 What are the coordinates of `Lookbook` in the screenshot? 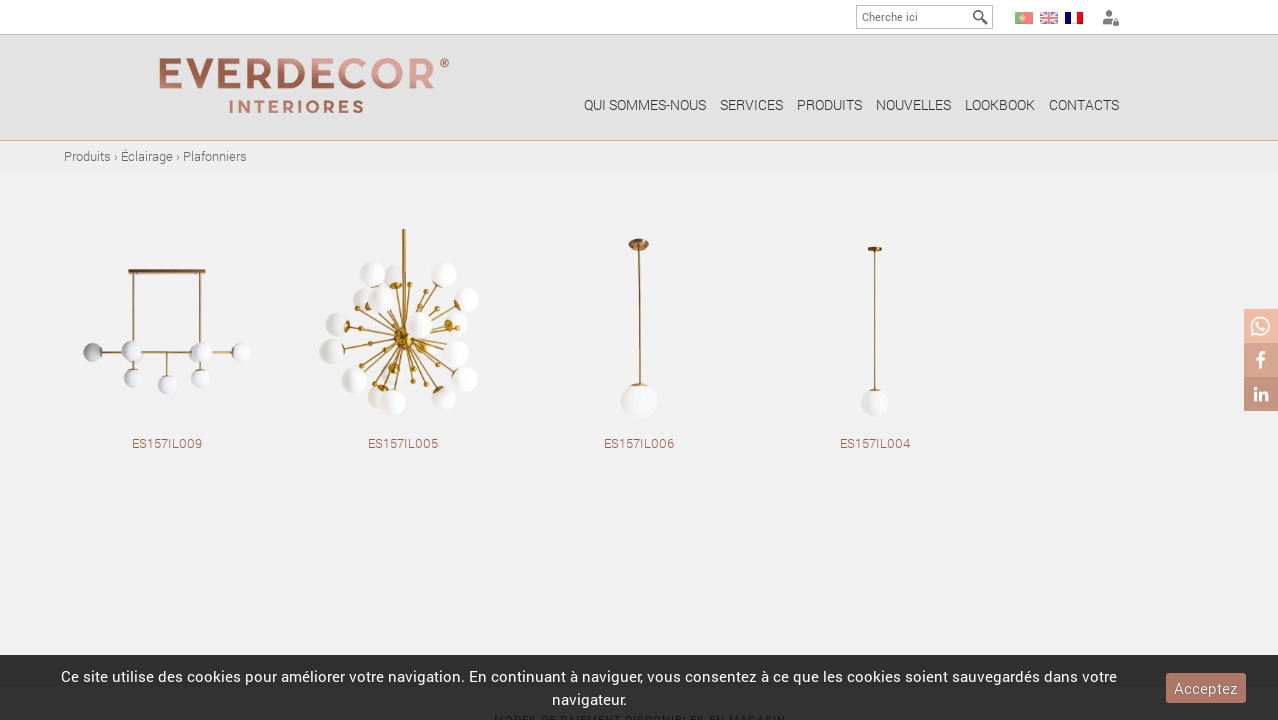 It's located at (1000, 104).